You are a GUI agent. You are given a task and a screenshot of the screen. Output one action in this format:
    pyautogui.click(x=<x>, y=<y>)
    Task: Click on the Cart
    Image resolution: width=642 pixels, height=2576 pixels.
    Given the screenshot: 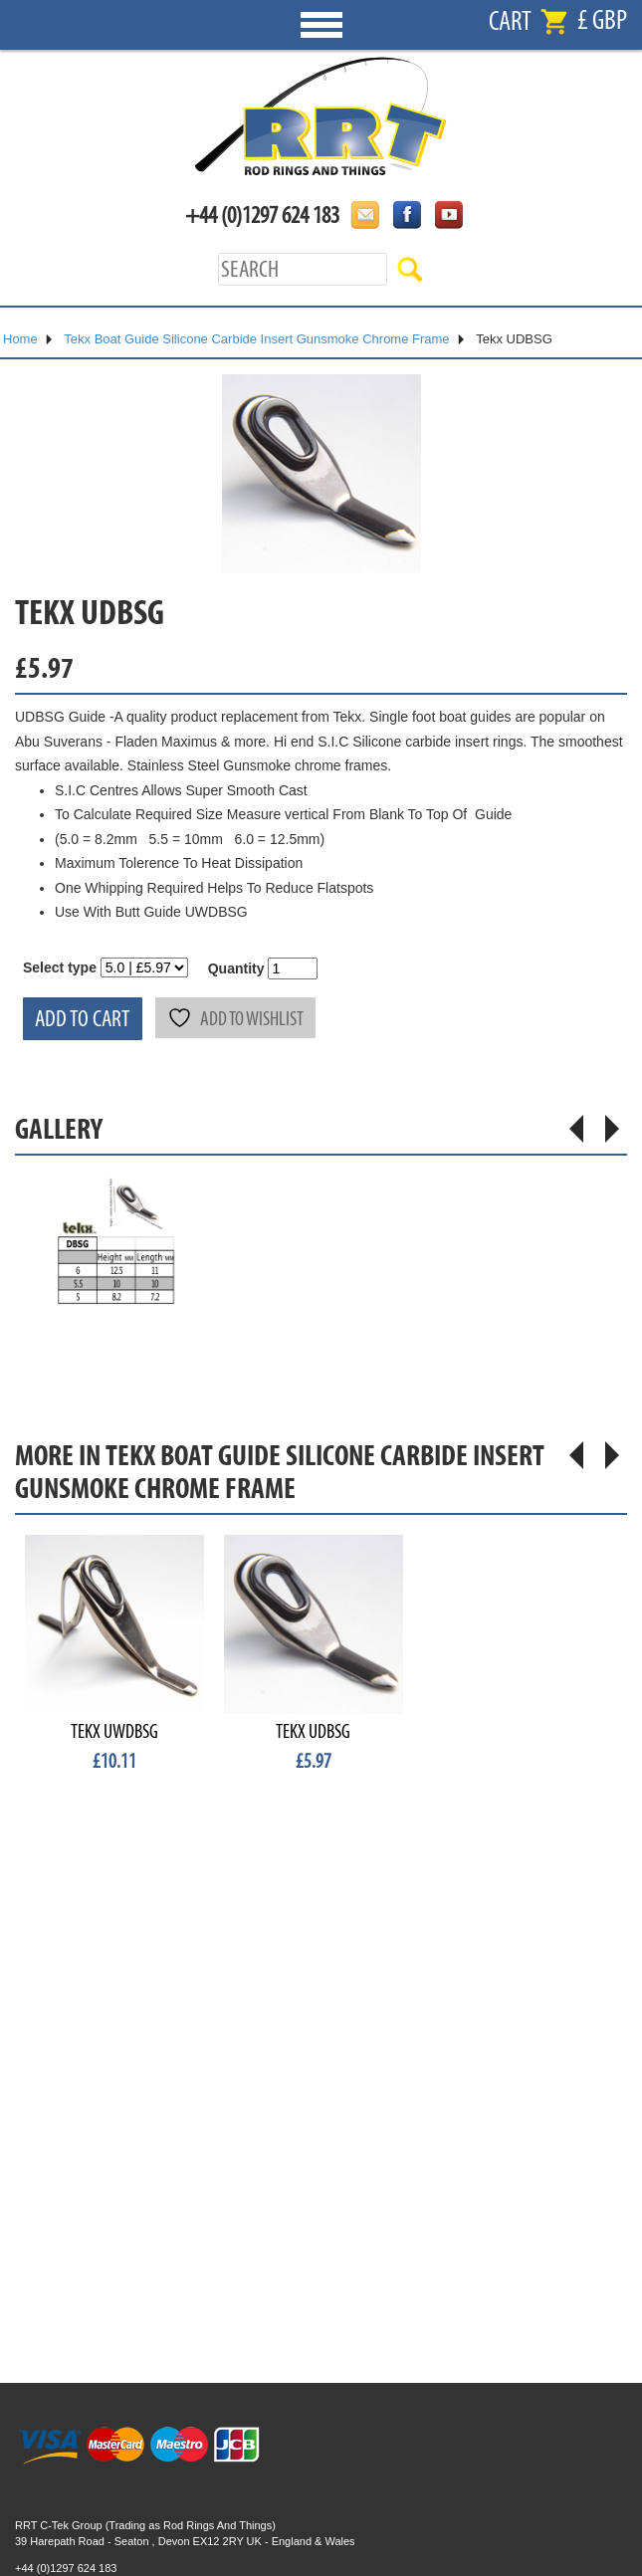 What is the action you would take?
    pyautogui.click(x=510, y=21)
    